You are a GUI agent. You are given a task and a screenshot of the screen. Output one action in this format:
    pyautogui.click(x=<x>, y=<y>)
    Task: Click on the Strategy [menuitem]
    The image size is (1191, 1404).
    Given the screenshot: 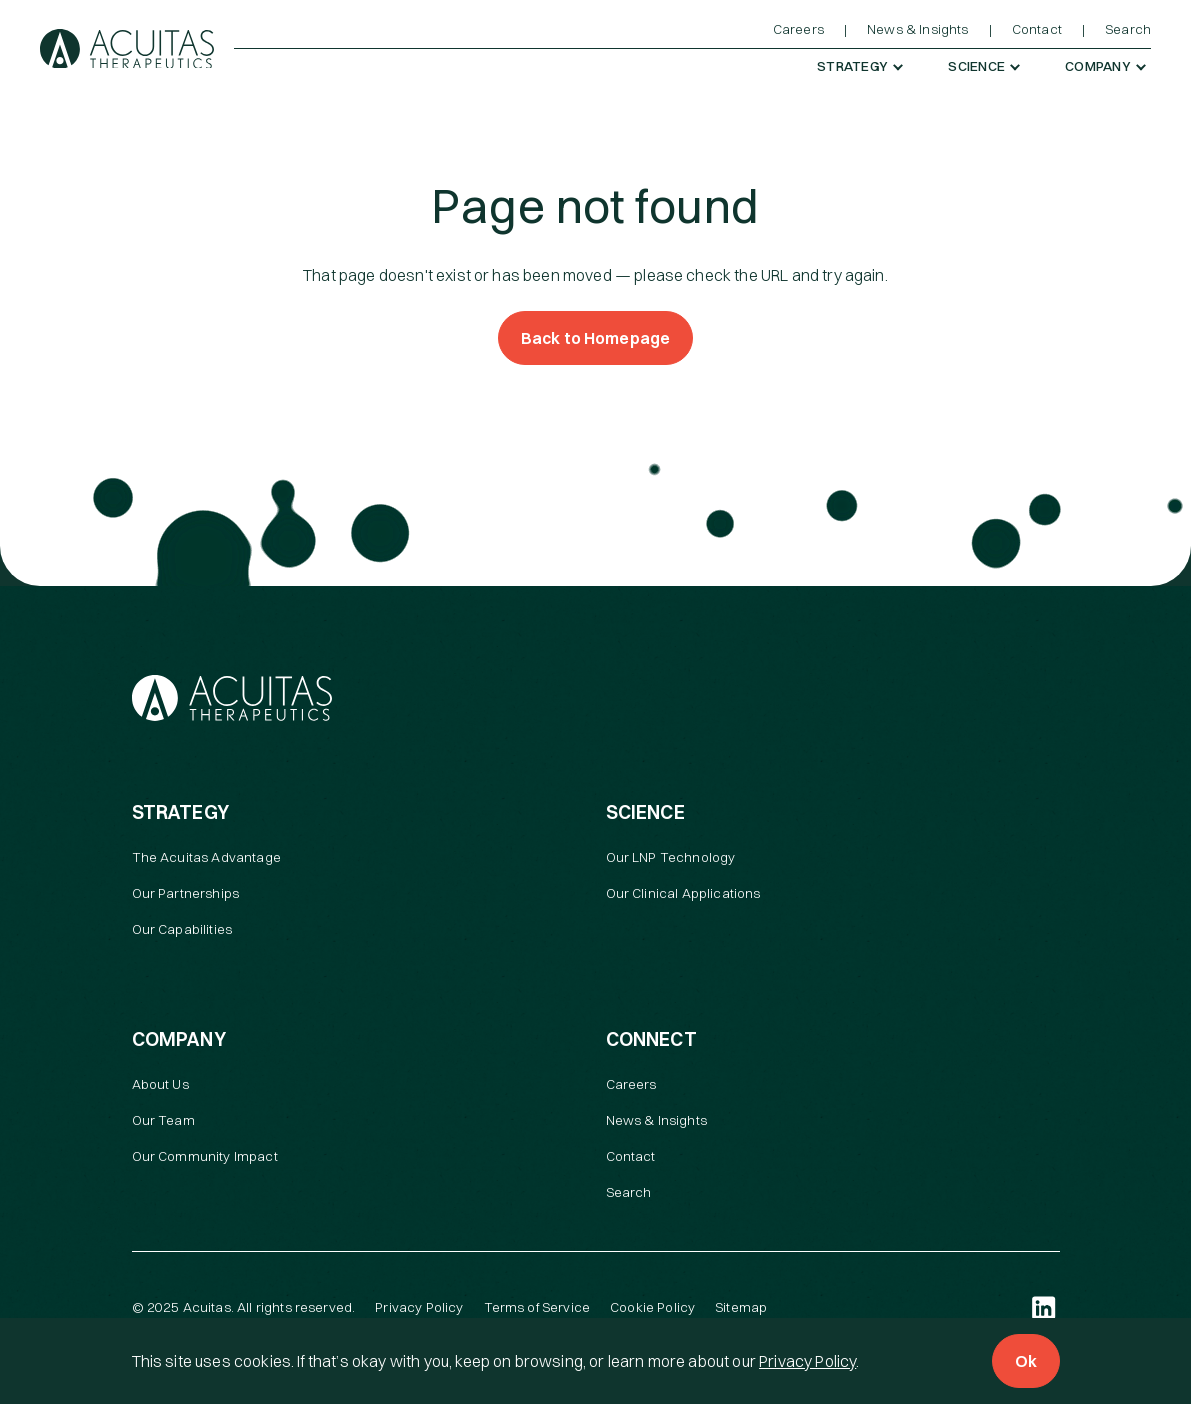 What is the action you would take?
    pyautogui.click(x=852, y=66)
    